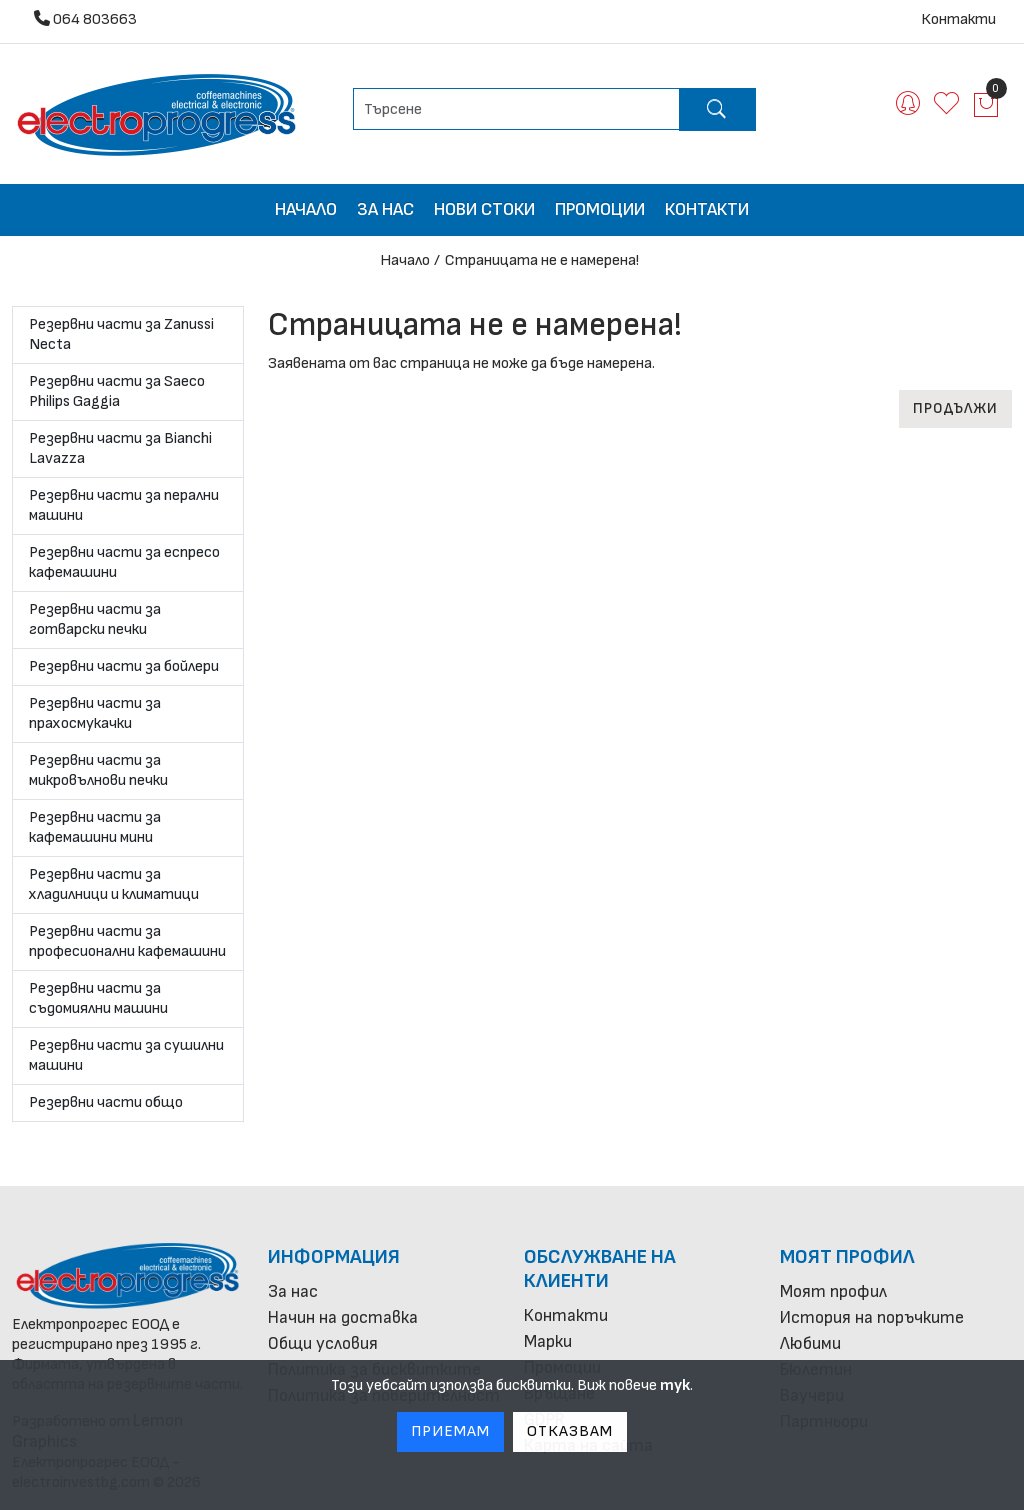 The image size is (1024, 1510). Describe the element at coordinates (95, 619) in the screenshot. I see `Резервни части за готварски печки` at that location.